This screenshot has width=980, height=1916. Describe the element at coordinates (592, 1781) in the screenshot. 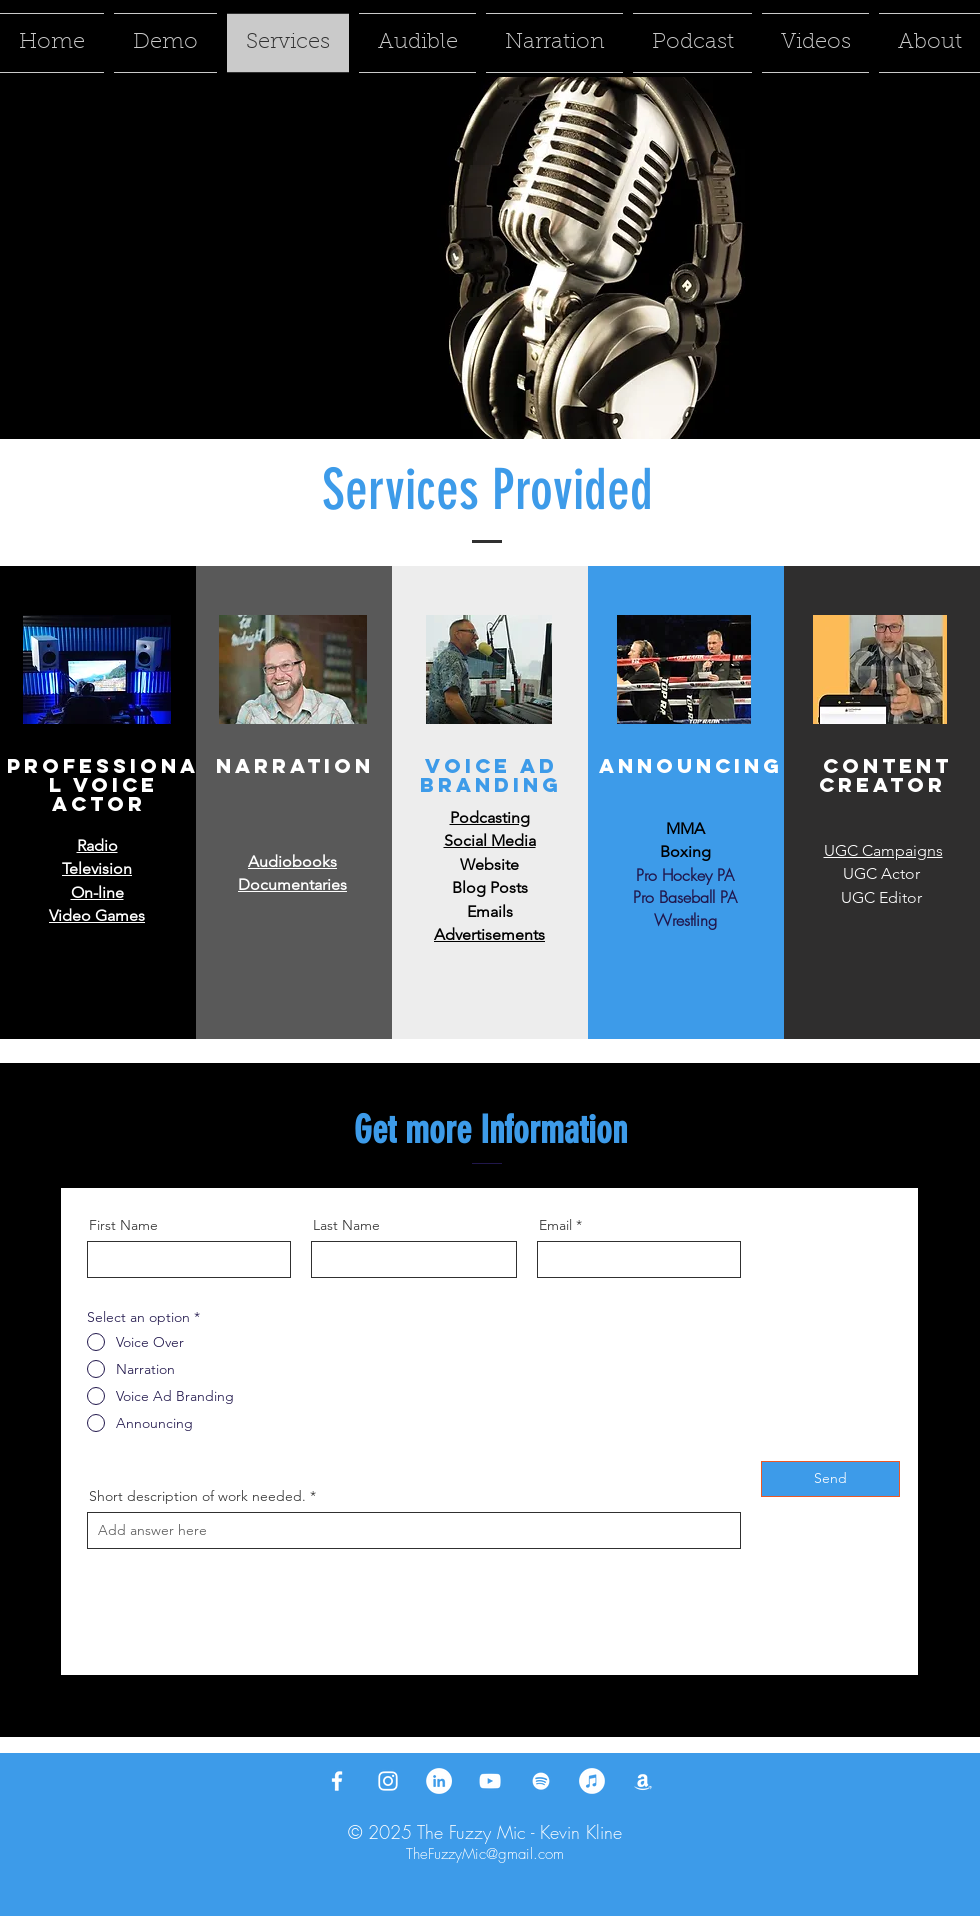

I see `[iTunes]` at that location.